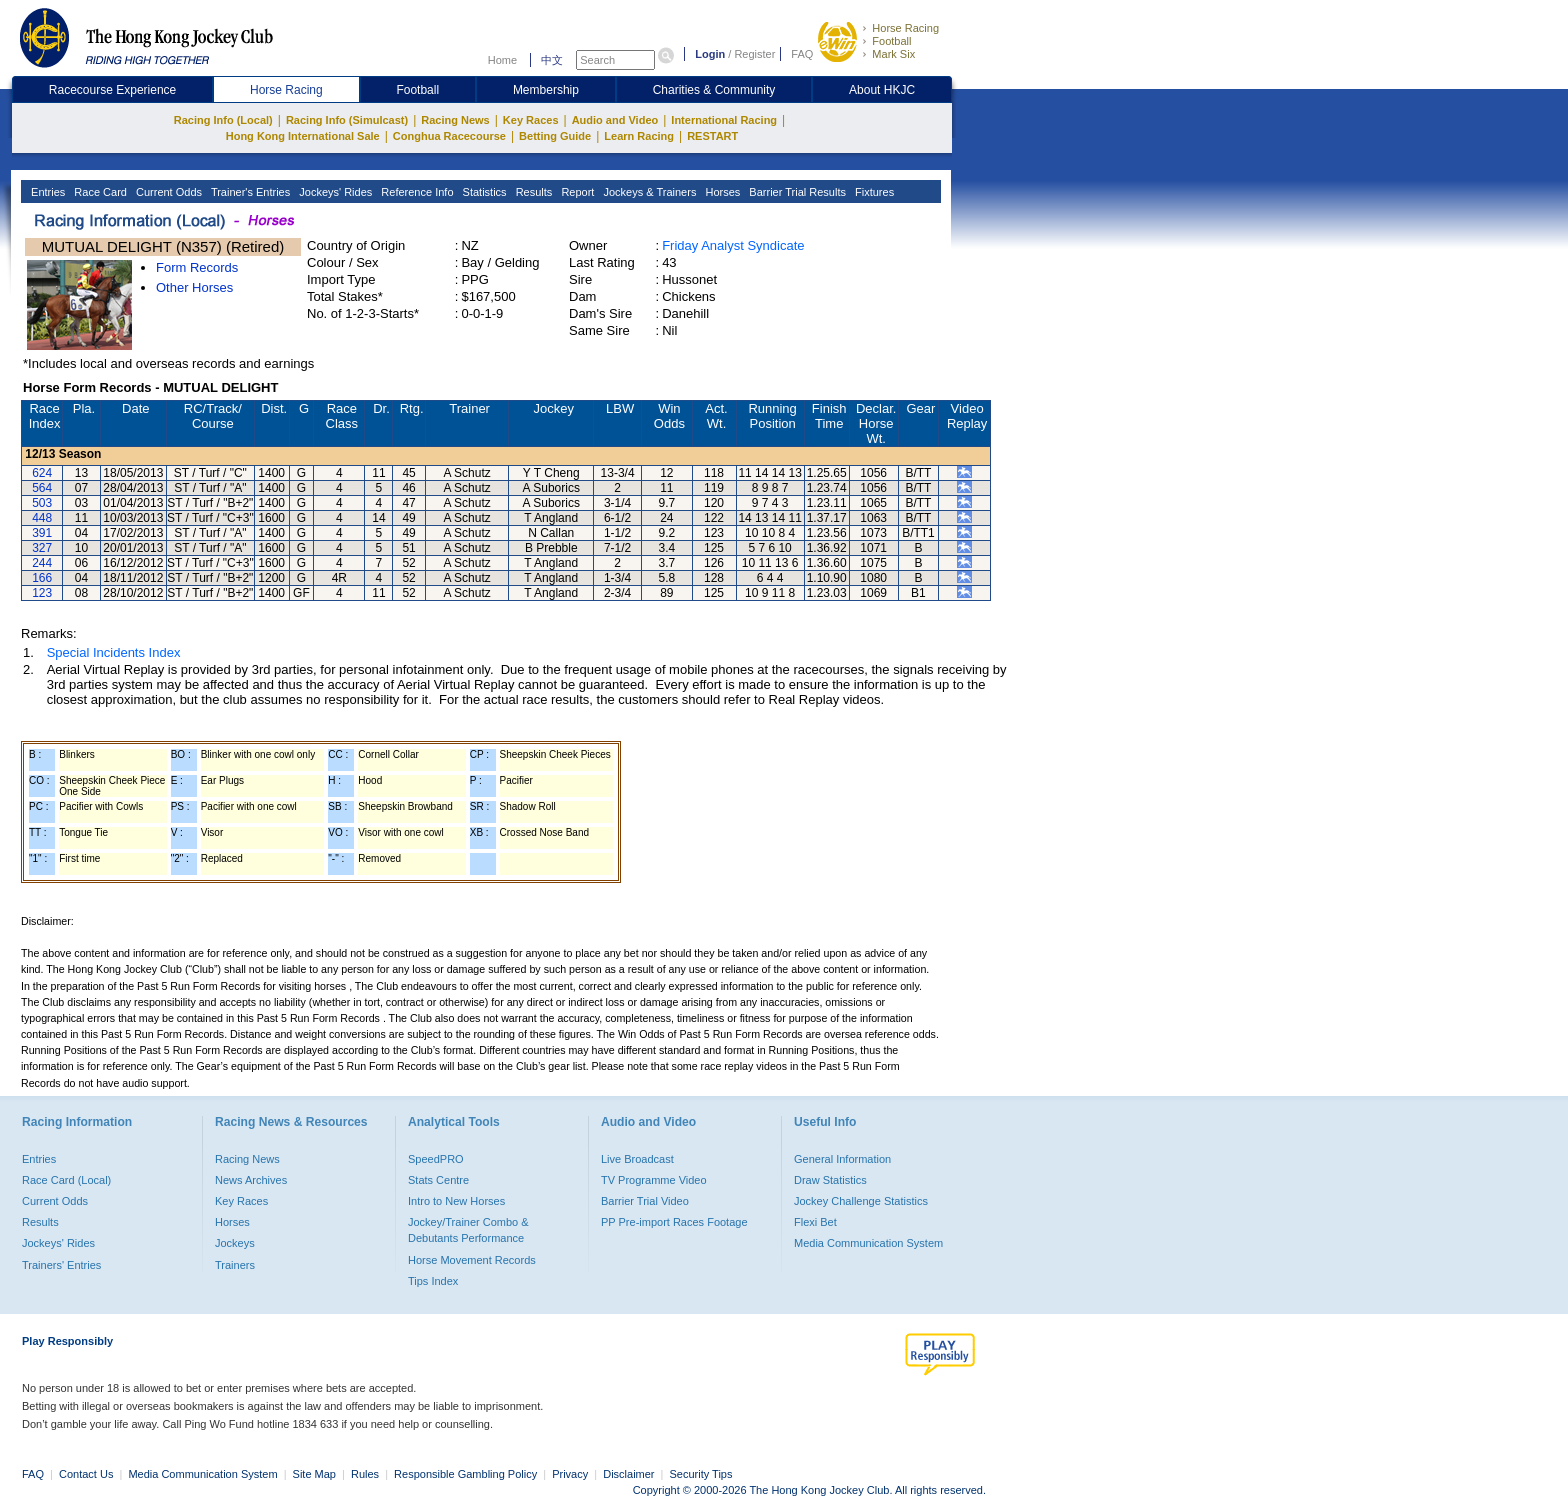  What do you see at coordinates (334, 192) in the screenshot?
I see `Jockeys' Rides` at bounding box center [334, 192].